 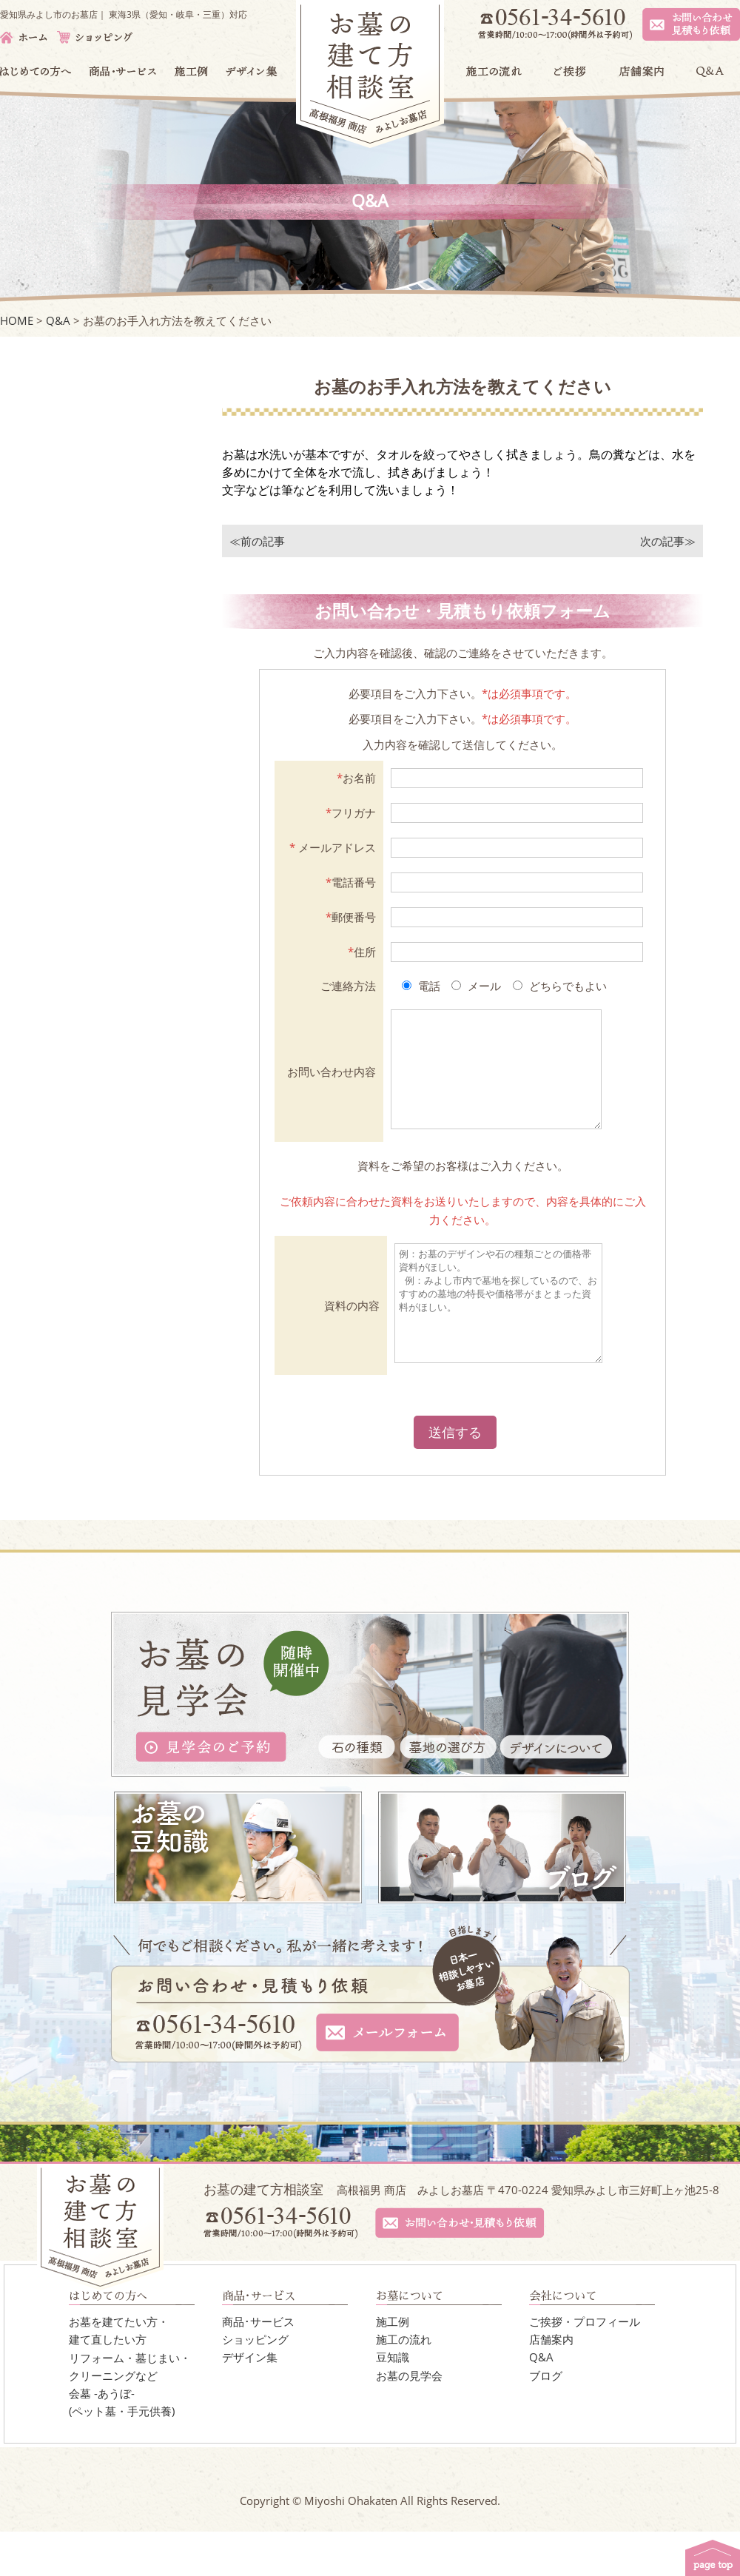 What do you see at coordinates (541, 2401) in the screenshot?
I see `Q&A` at bounding box center [541, 2401].